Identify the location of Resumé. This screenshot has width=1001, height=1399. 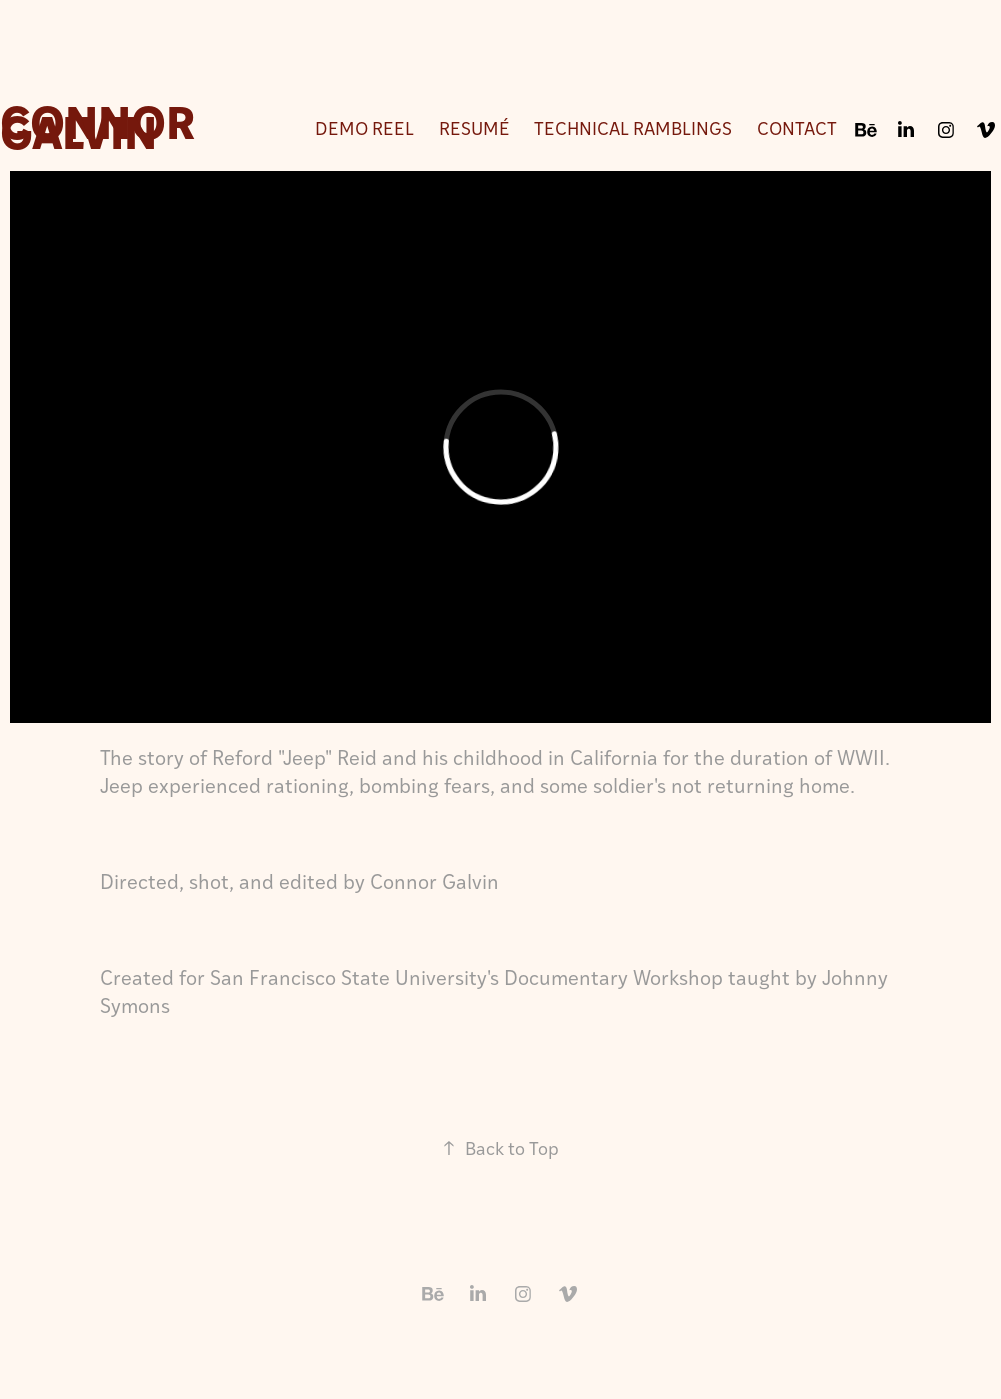
(474, 127).